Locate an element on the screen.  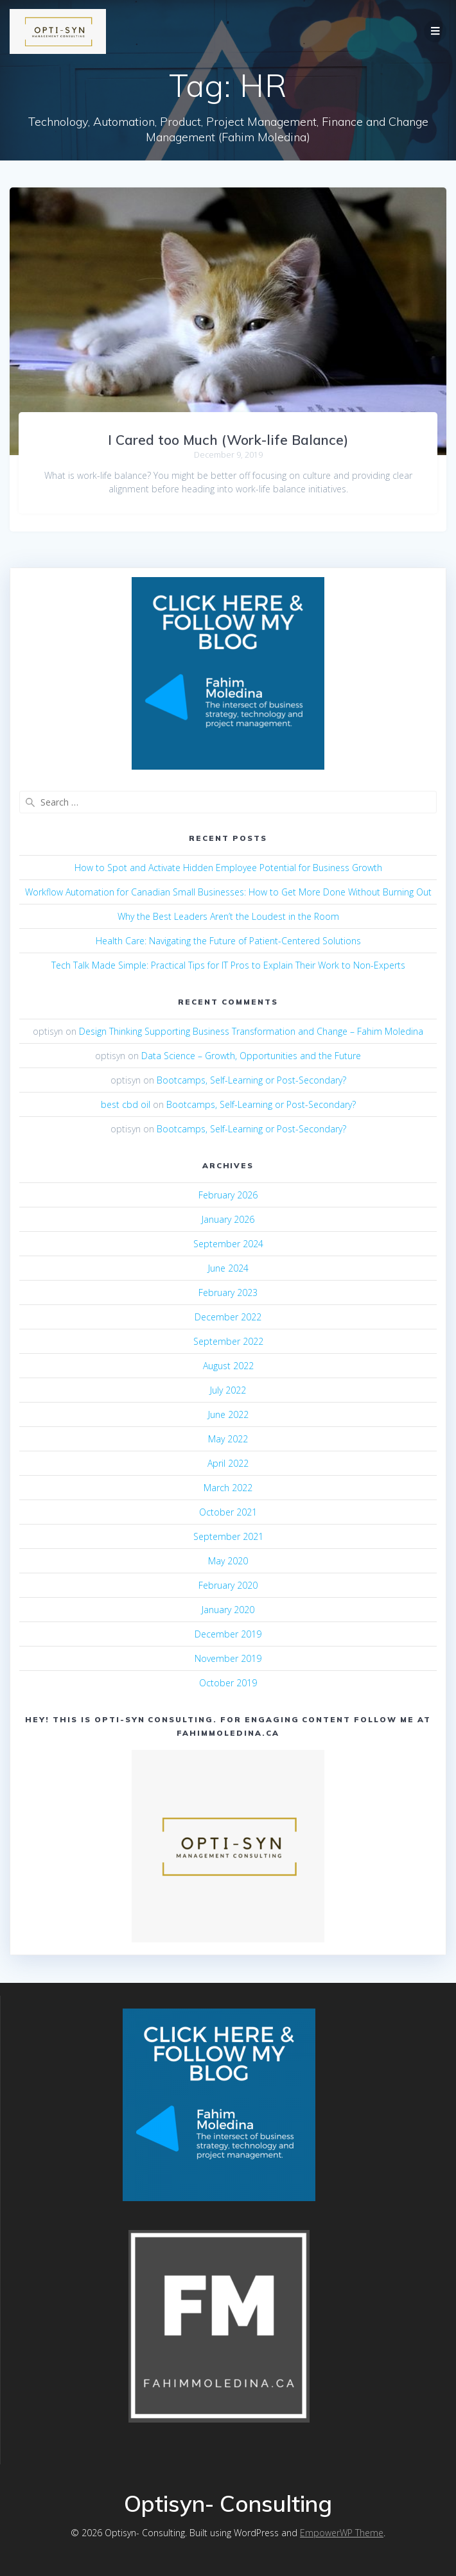
March 2022 is located at coordinates (228, 1488).